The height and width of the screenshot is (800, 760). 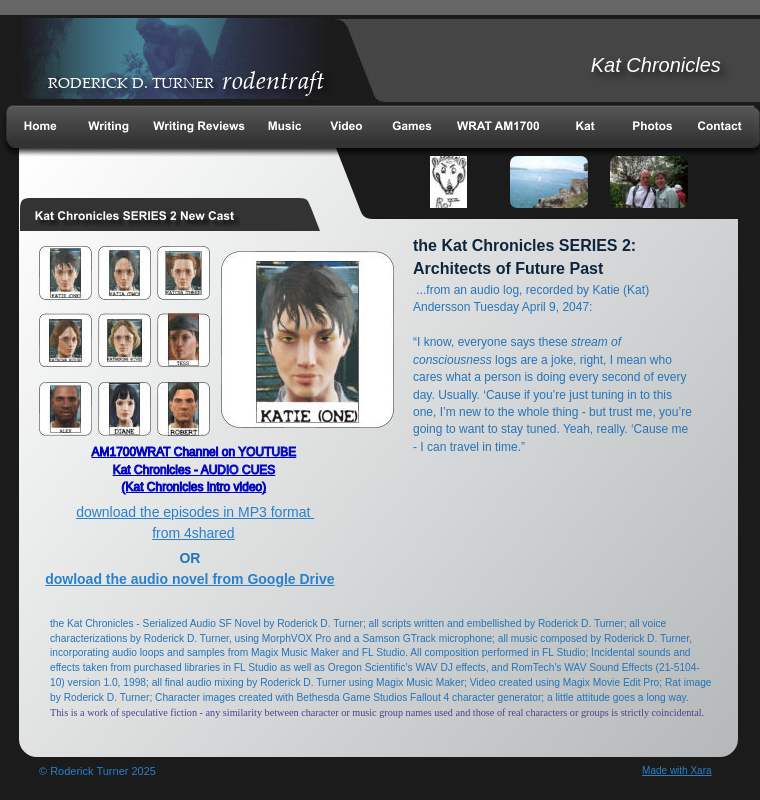 I want to click on dowload the audio novel from Google Drive, so click(x=189, y=579).